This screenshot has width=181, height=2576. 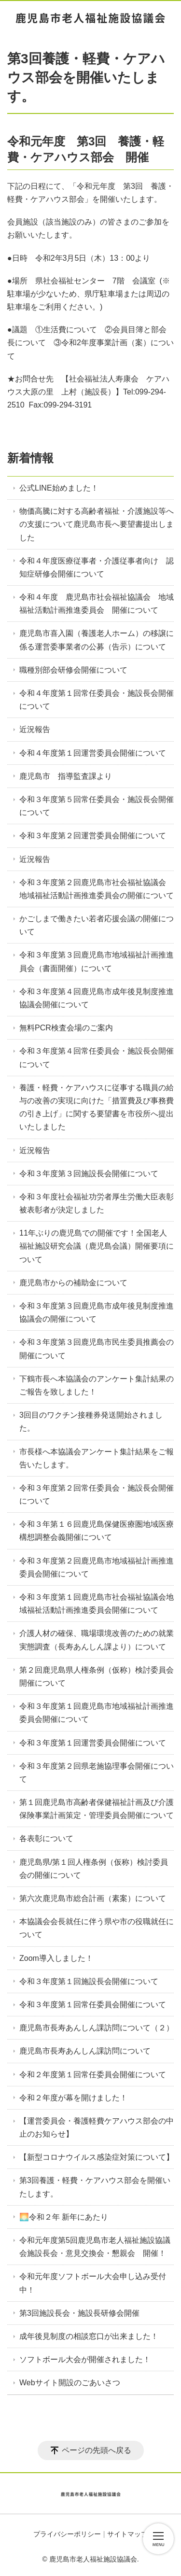 What do you see at coordinates (73, 1283) in the screenshot?
I see `鹿児島市からの補助金について` at bounding box center [73, 1283].